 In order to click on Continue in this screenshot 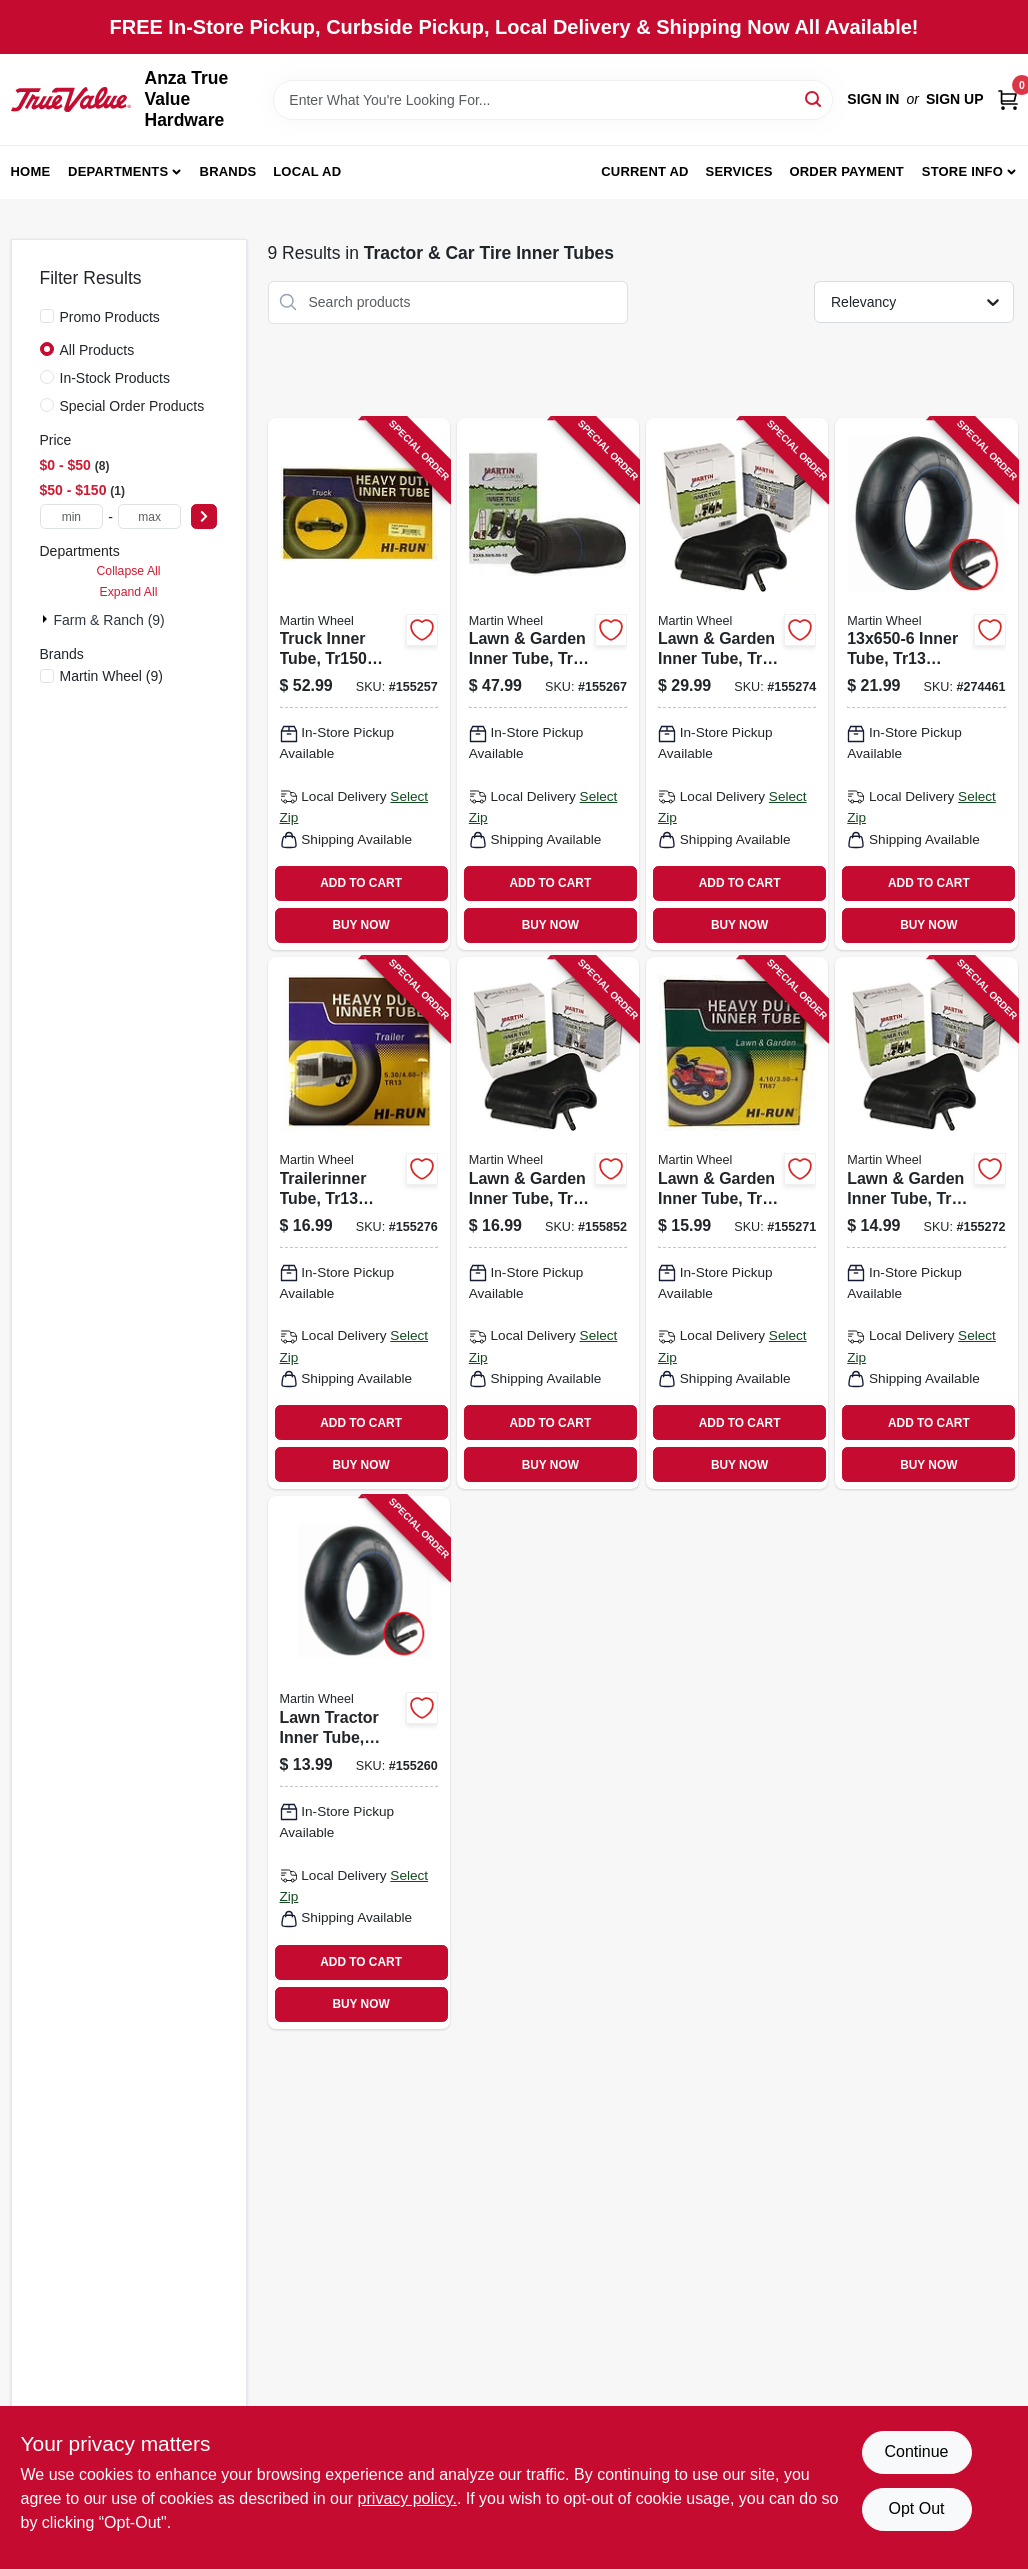, I will do `click(916, 2451)`.